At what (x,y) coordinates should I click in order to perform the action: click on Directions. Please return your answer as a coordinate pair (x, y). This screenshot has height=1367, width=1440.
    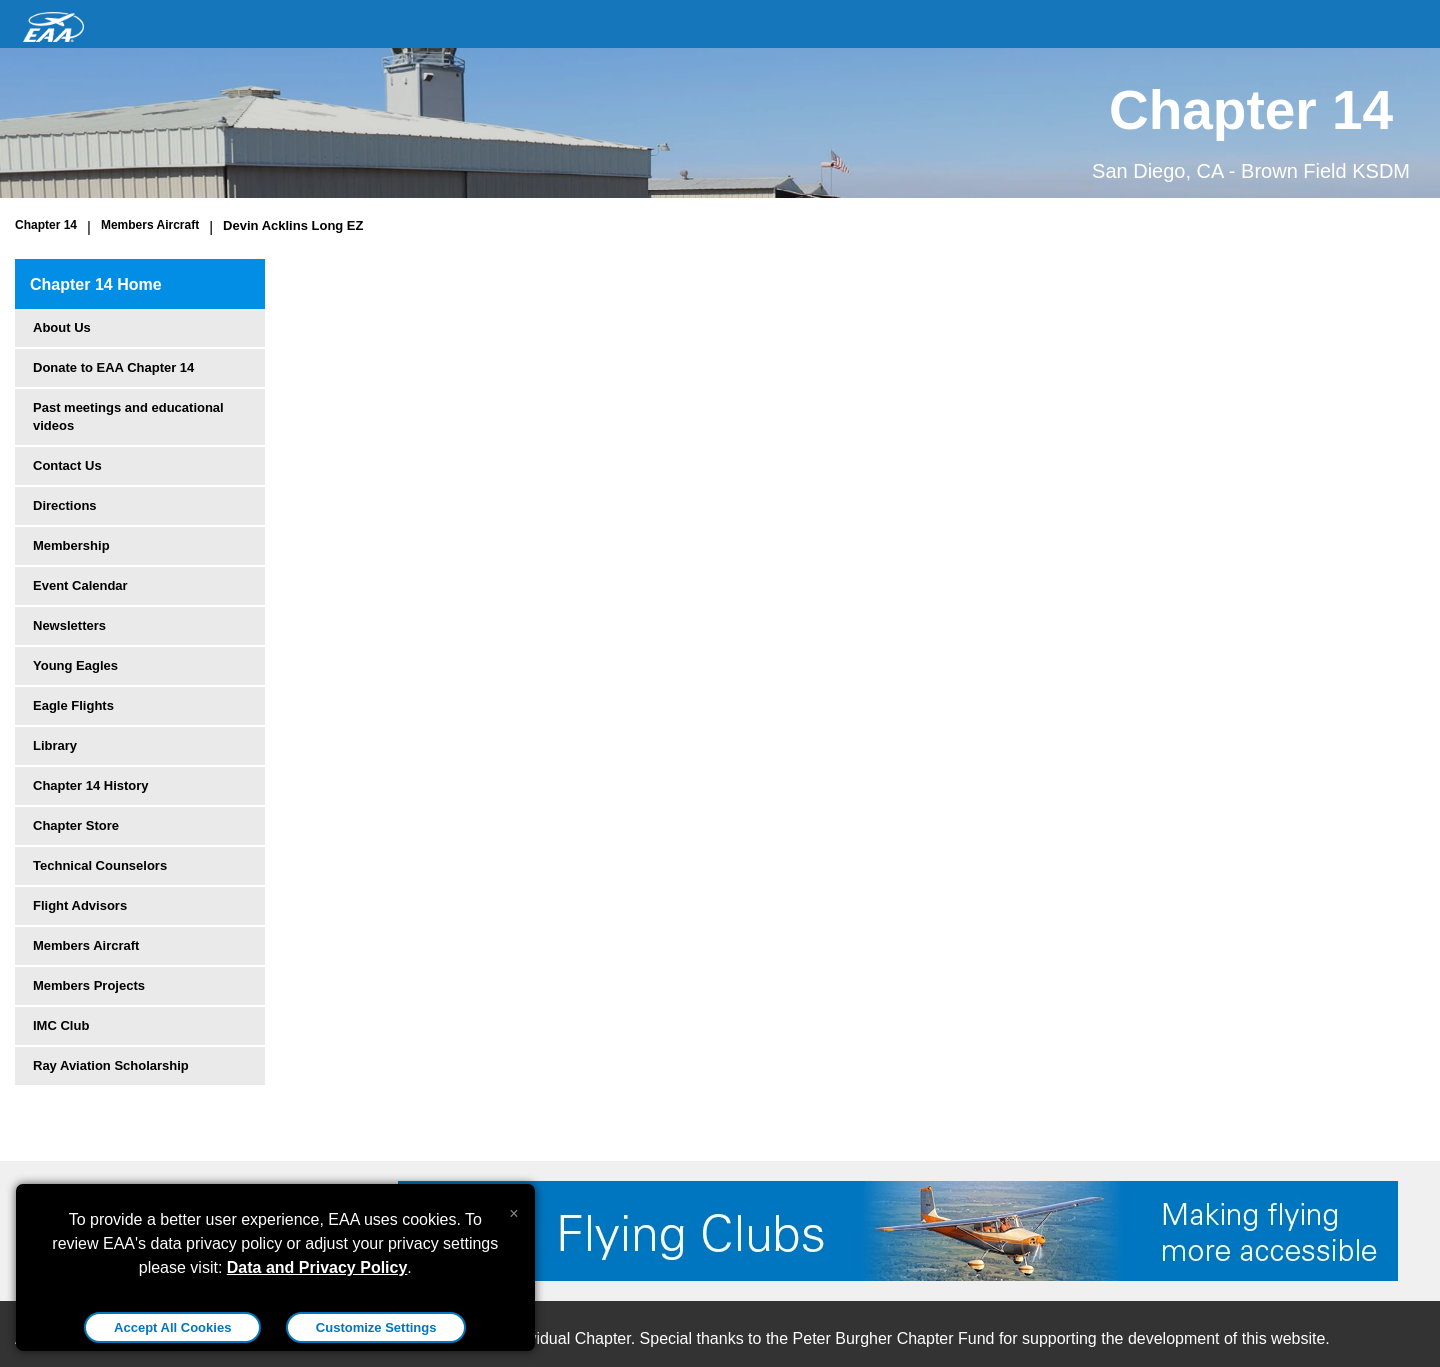
    Looking at the image, I should click on (65, 505).